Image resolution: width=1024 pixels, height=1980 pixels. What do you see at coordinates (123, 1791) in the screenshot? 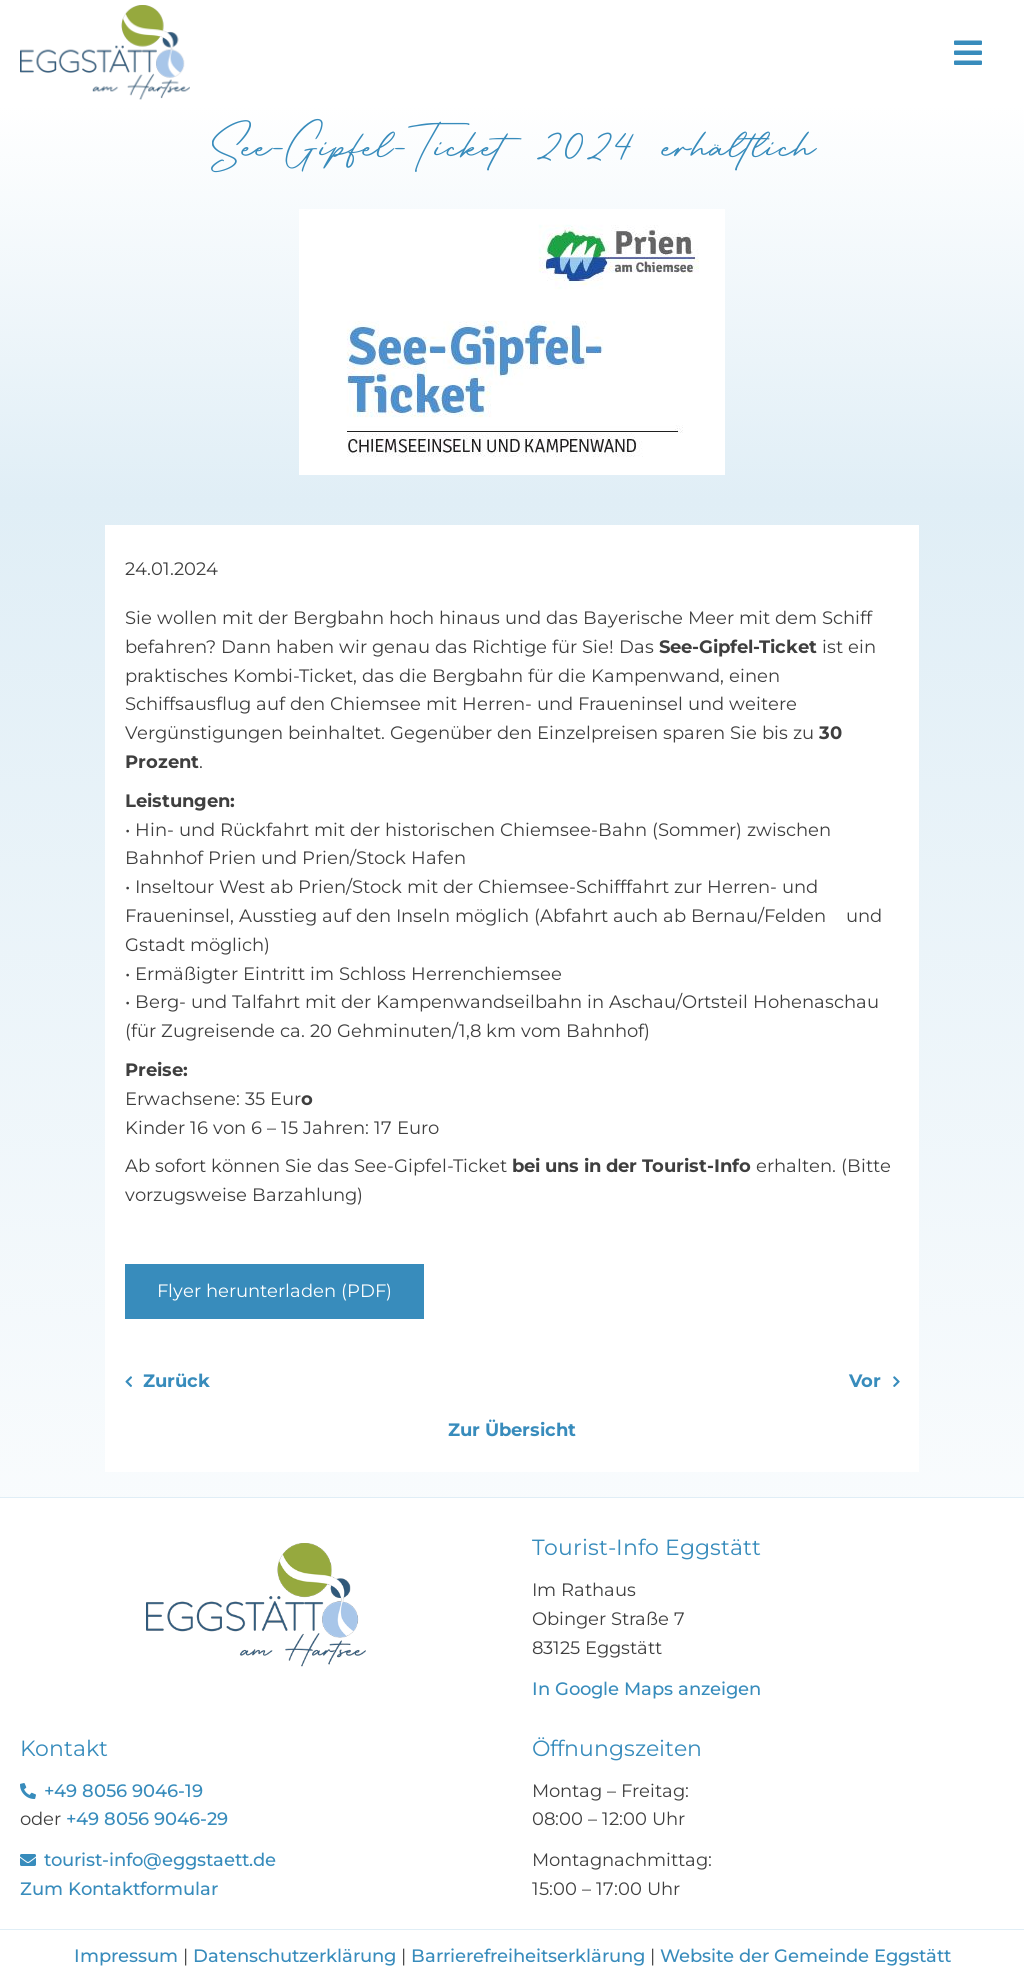
I see `+49 8056 9046-19` at bounding box center [123, 1791].